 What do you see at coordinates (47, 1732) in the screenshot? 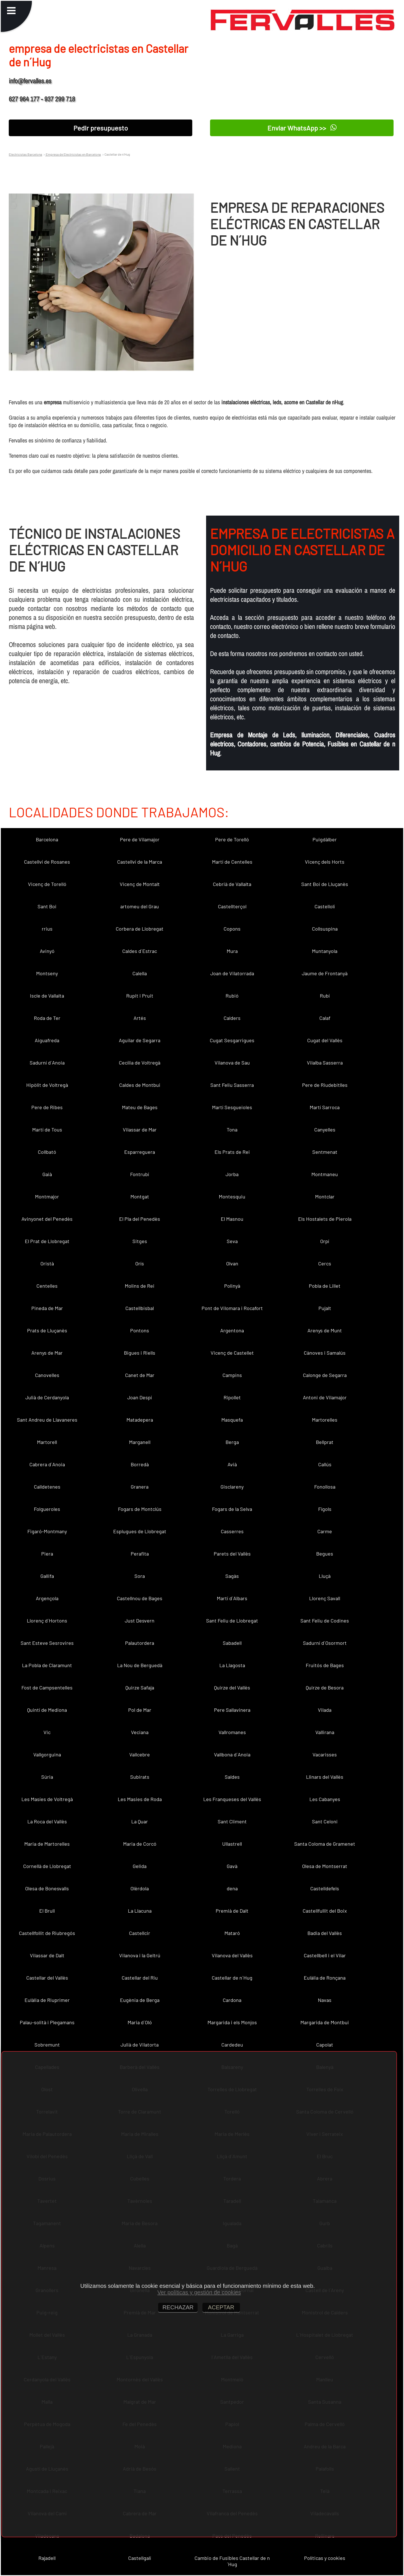
I see `Vic` at bounding box center [47, 1732].